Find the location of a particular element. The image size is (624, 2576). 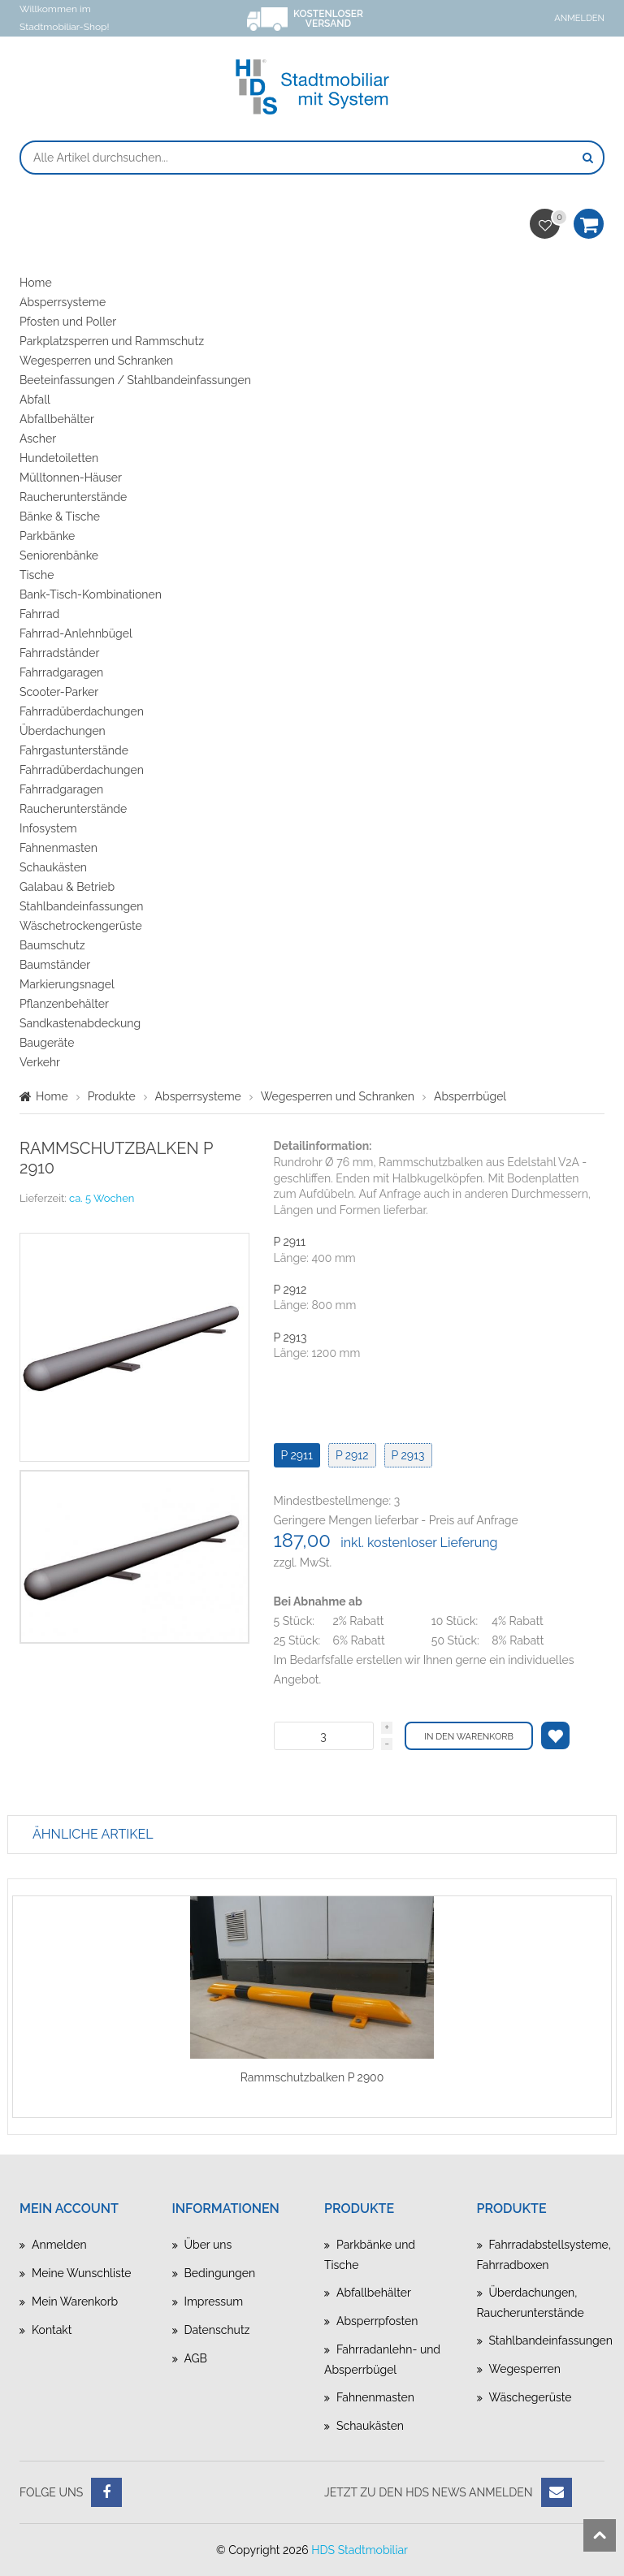

Fahrradüberdachungen is located at coordinates (82, 711).